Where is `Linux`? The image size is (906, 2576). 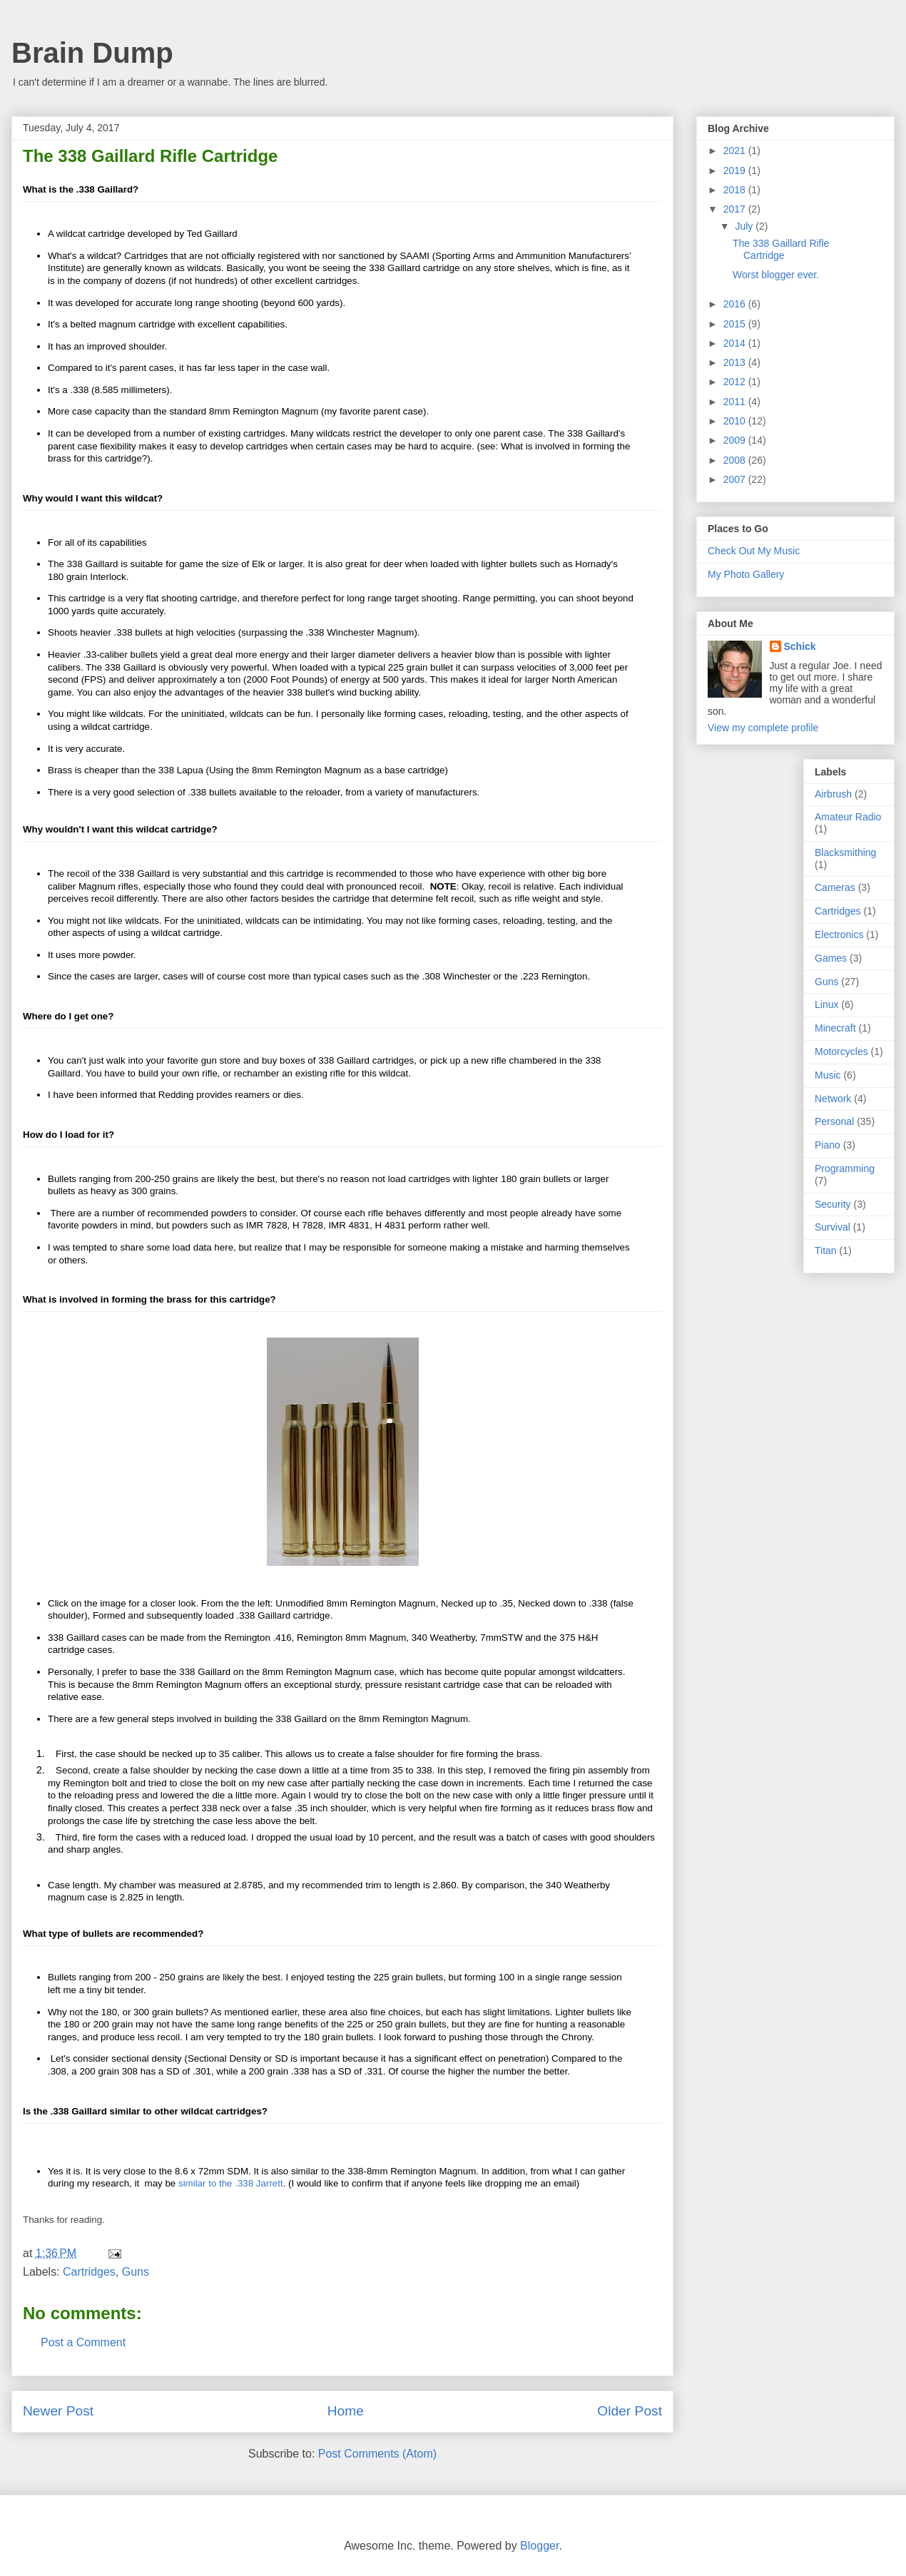 Linux is located at coordinates (826, 1004).